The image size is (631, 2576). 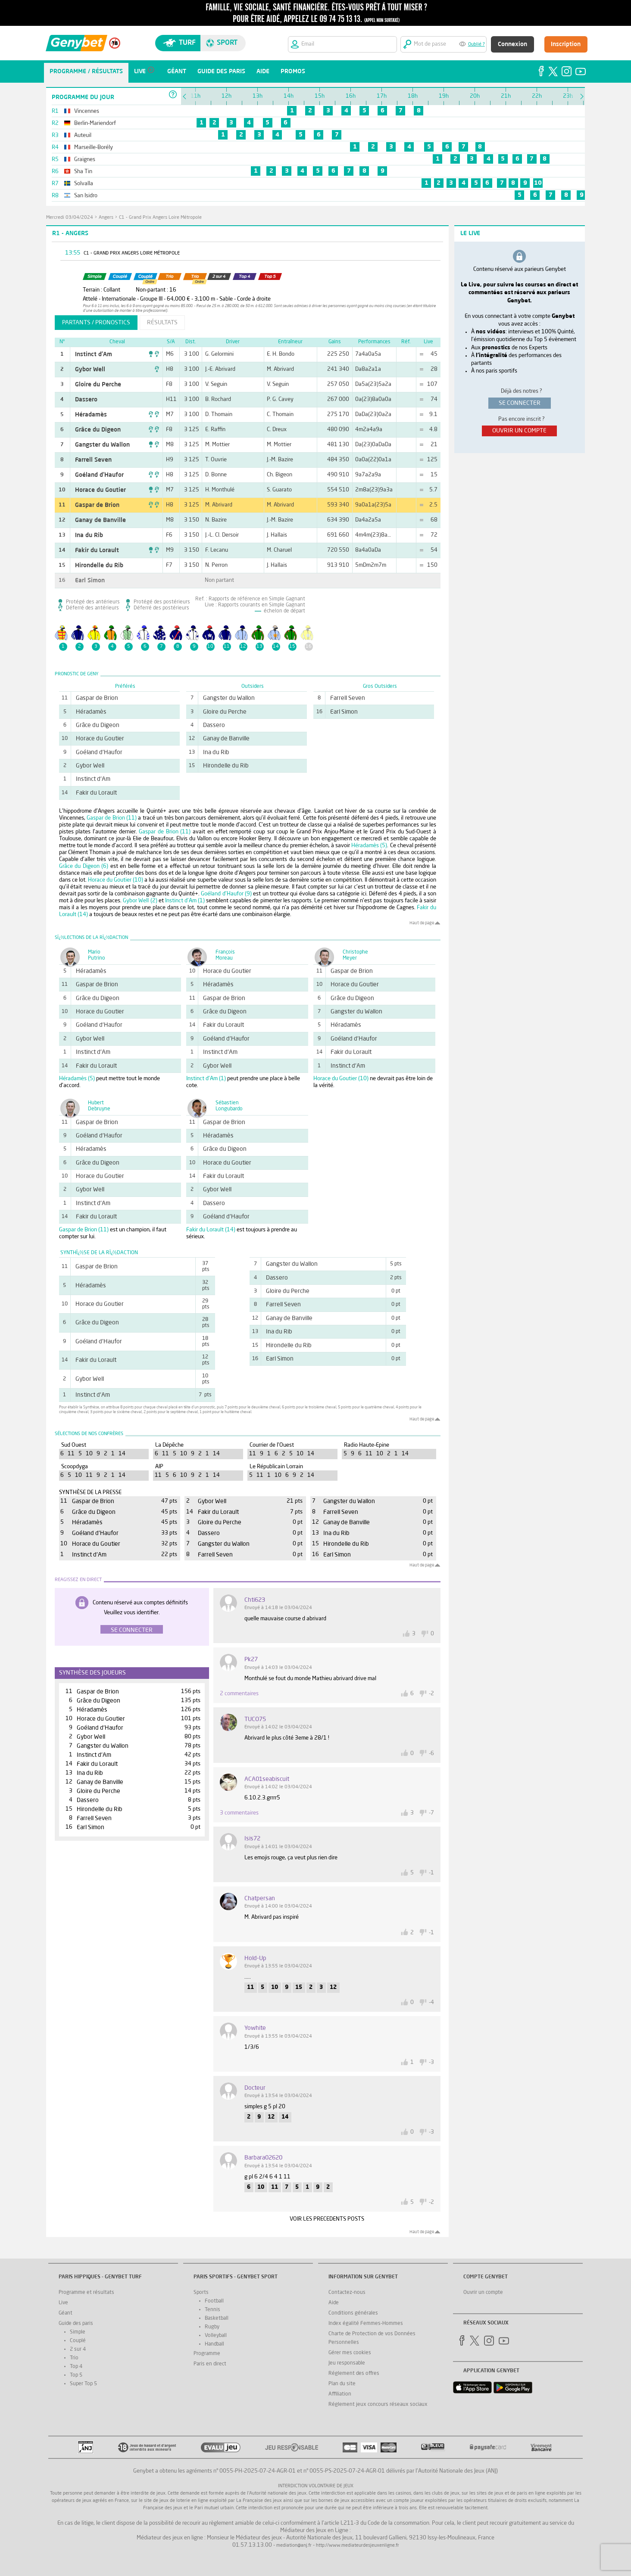 What do you see at coordinates (476, 44) in the screenshot?
I see `Oublié ?` at bounding box center [476, 44].